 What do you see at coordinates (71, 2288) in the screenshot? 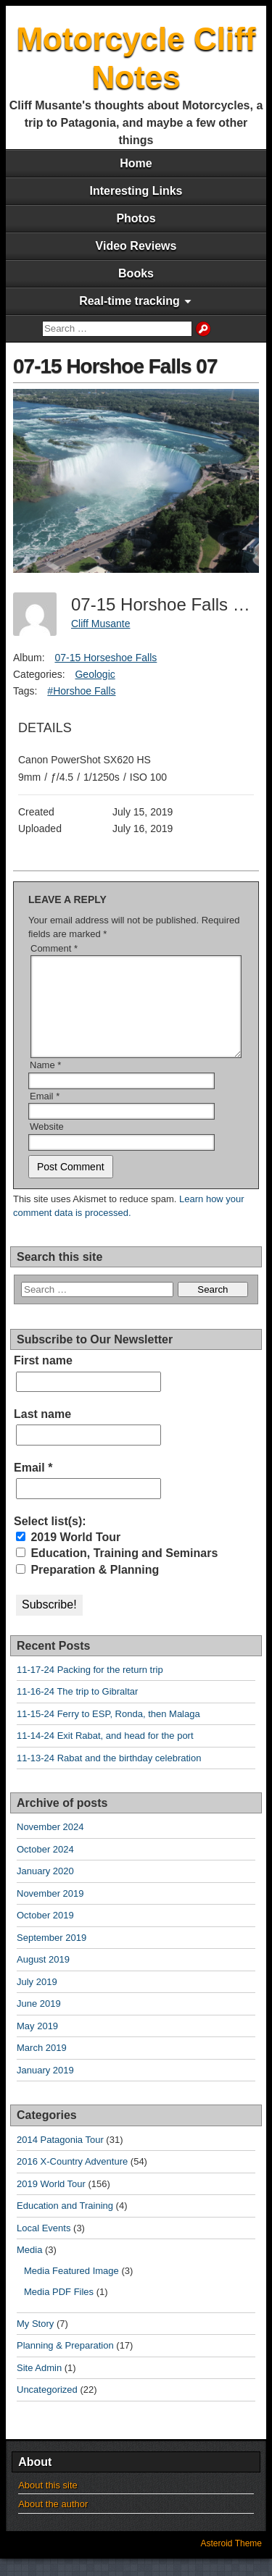
I see `Media Featured Image` at bounding box center [71, 2288].